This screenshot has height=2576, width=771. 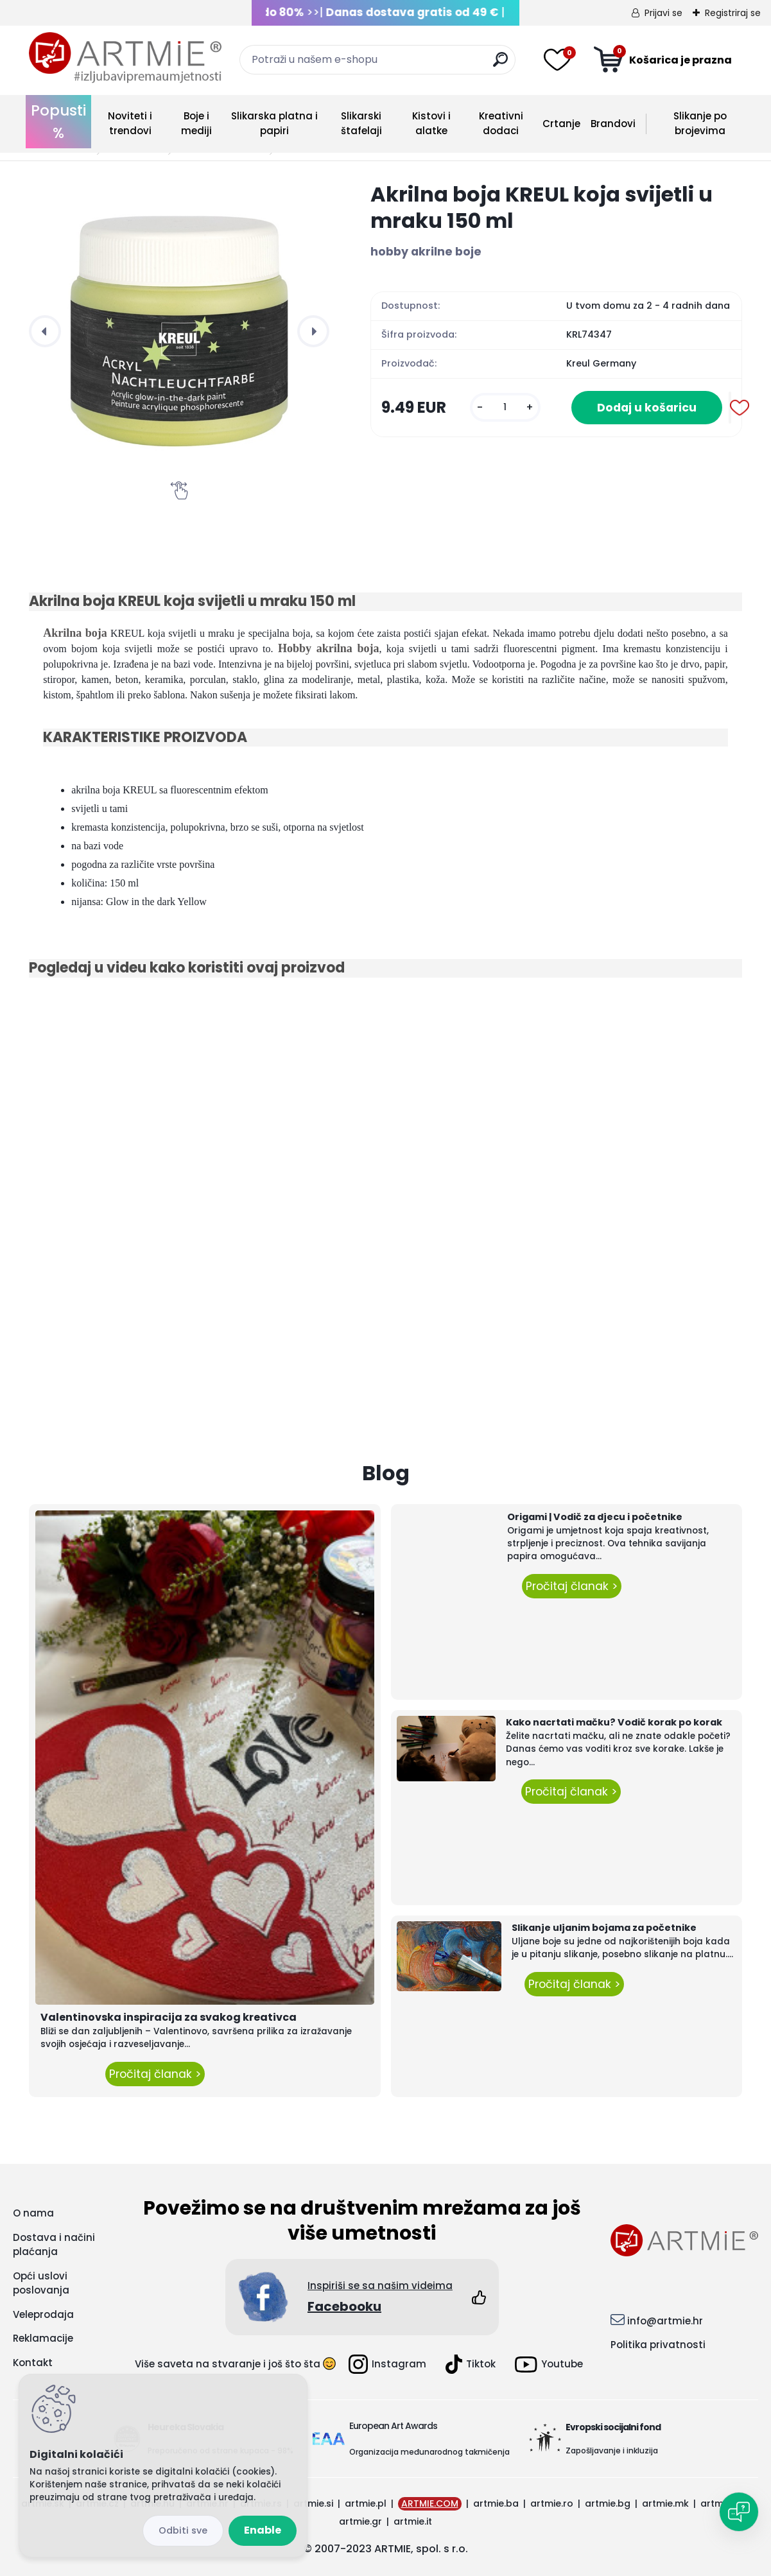 What do you see at coordinates (505, 407) in the screenshot?
I see `[kusy]` at bounding box center [505, 407].